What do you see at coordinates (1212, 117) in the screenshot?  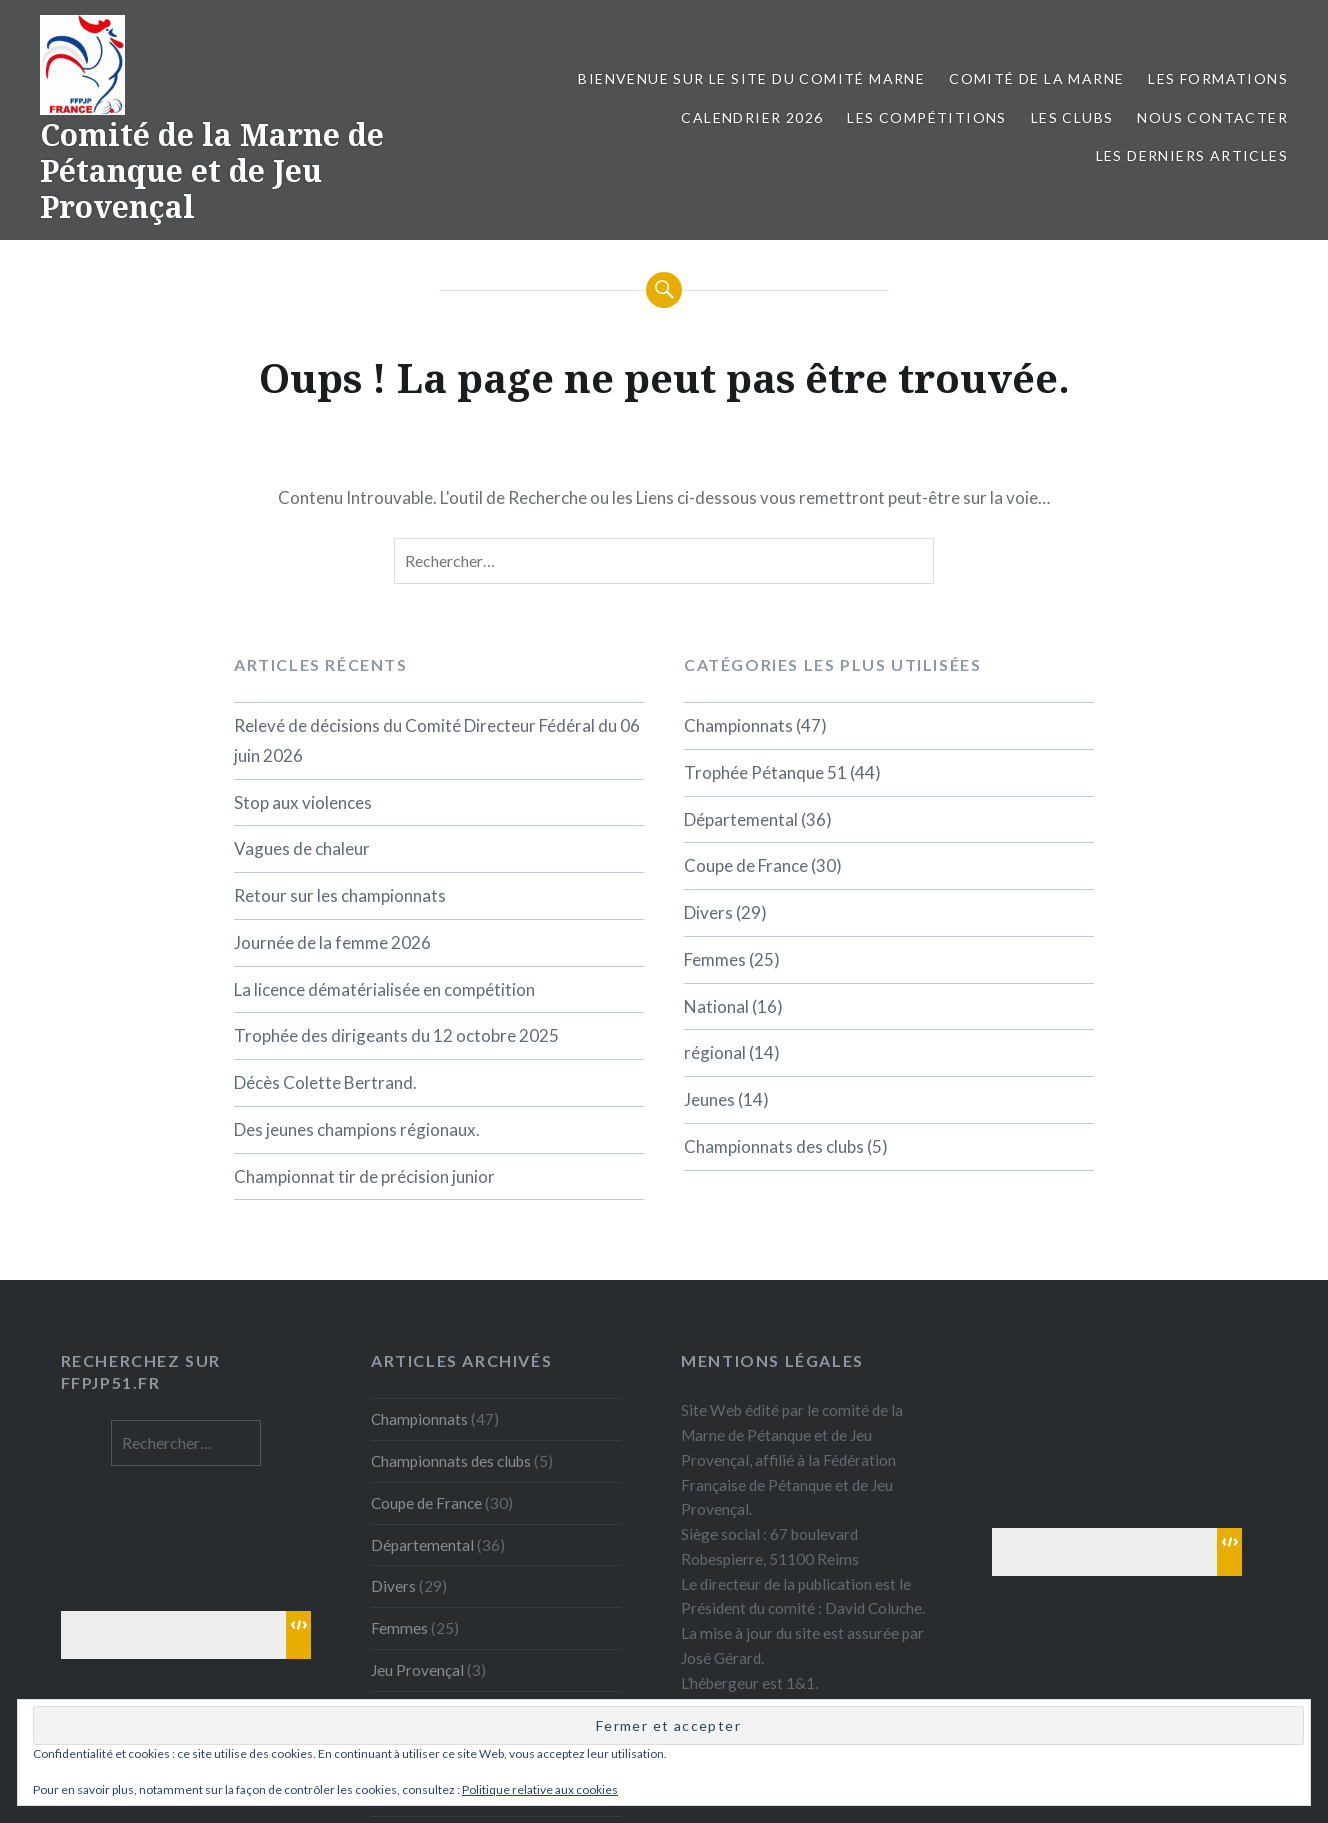 I see `Nous contacter` at bounding box center [1212, 117].